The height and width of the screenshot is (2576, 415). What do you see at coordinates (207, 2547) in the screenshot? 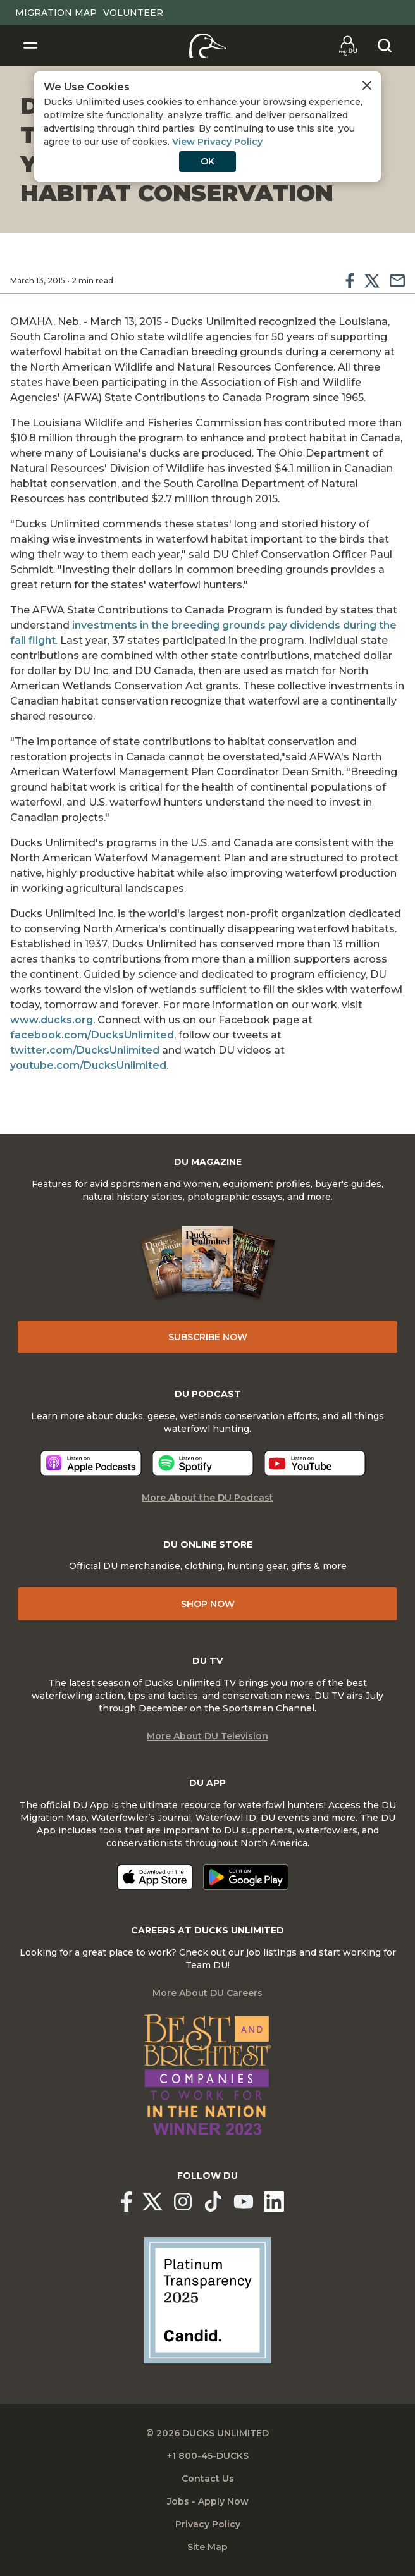
I see `Site Map` at bounding box center [207, 2547].